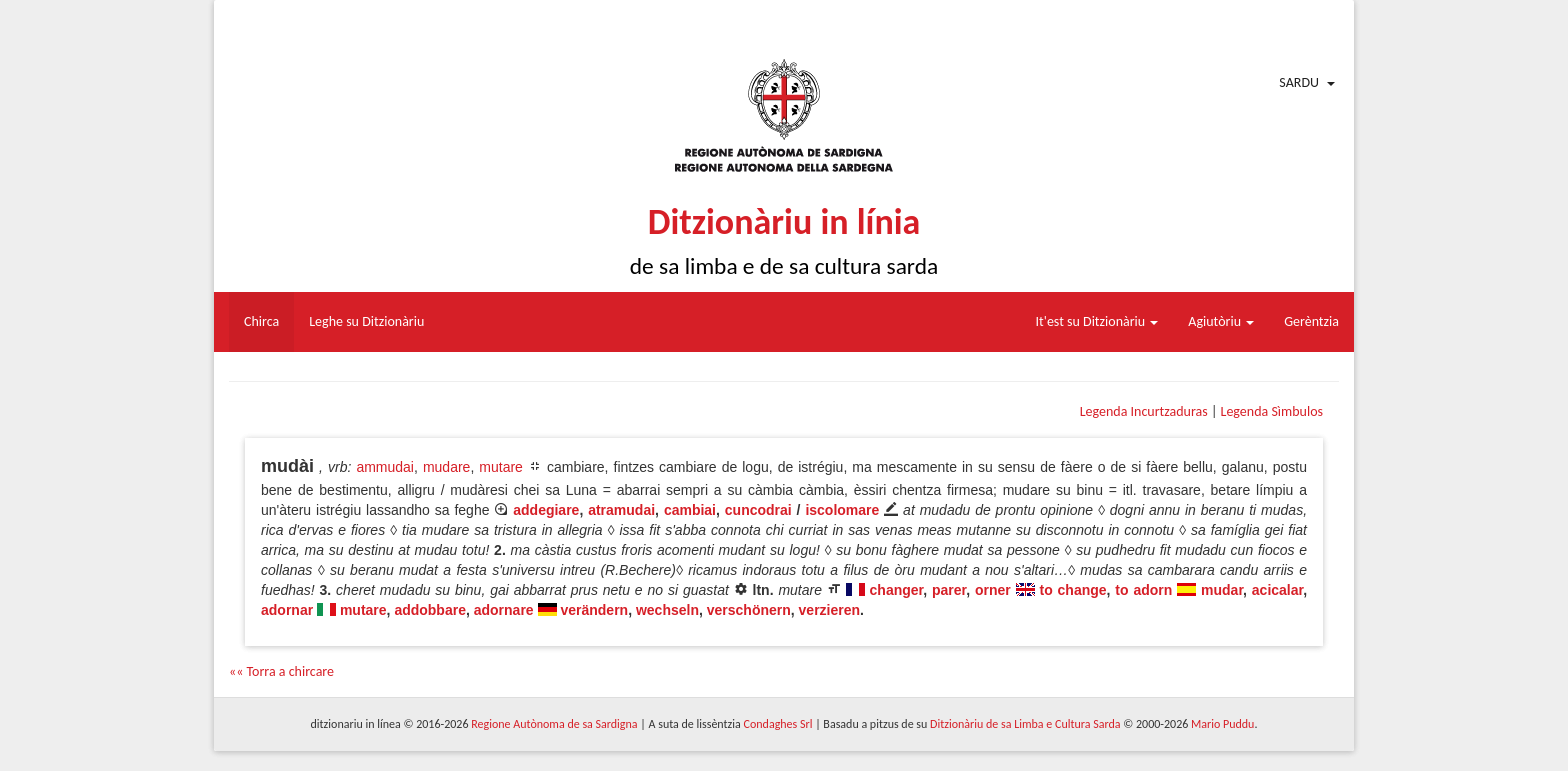  What do you see at coordinates (430, 610) in the screenshot?
I see `addobbare` at bounding box center [430, 610].